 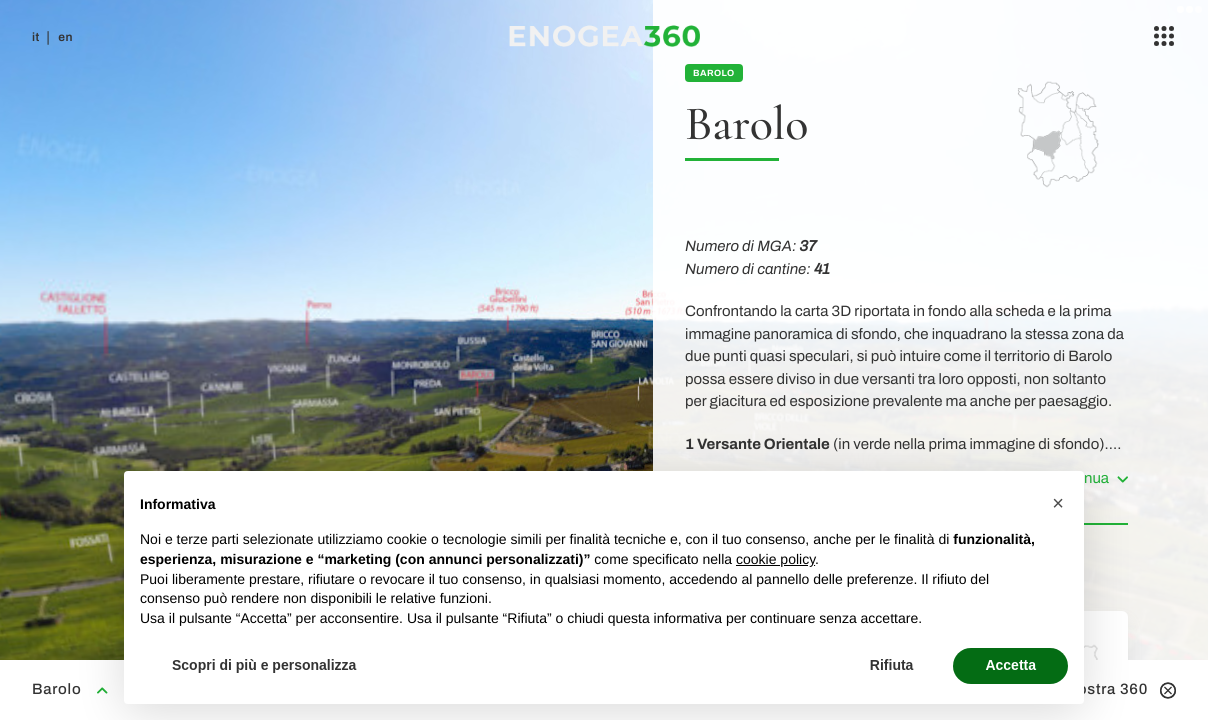 I want to click on Rifiuta [button], so click(x=892, y=665).